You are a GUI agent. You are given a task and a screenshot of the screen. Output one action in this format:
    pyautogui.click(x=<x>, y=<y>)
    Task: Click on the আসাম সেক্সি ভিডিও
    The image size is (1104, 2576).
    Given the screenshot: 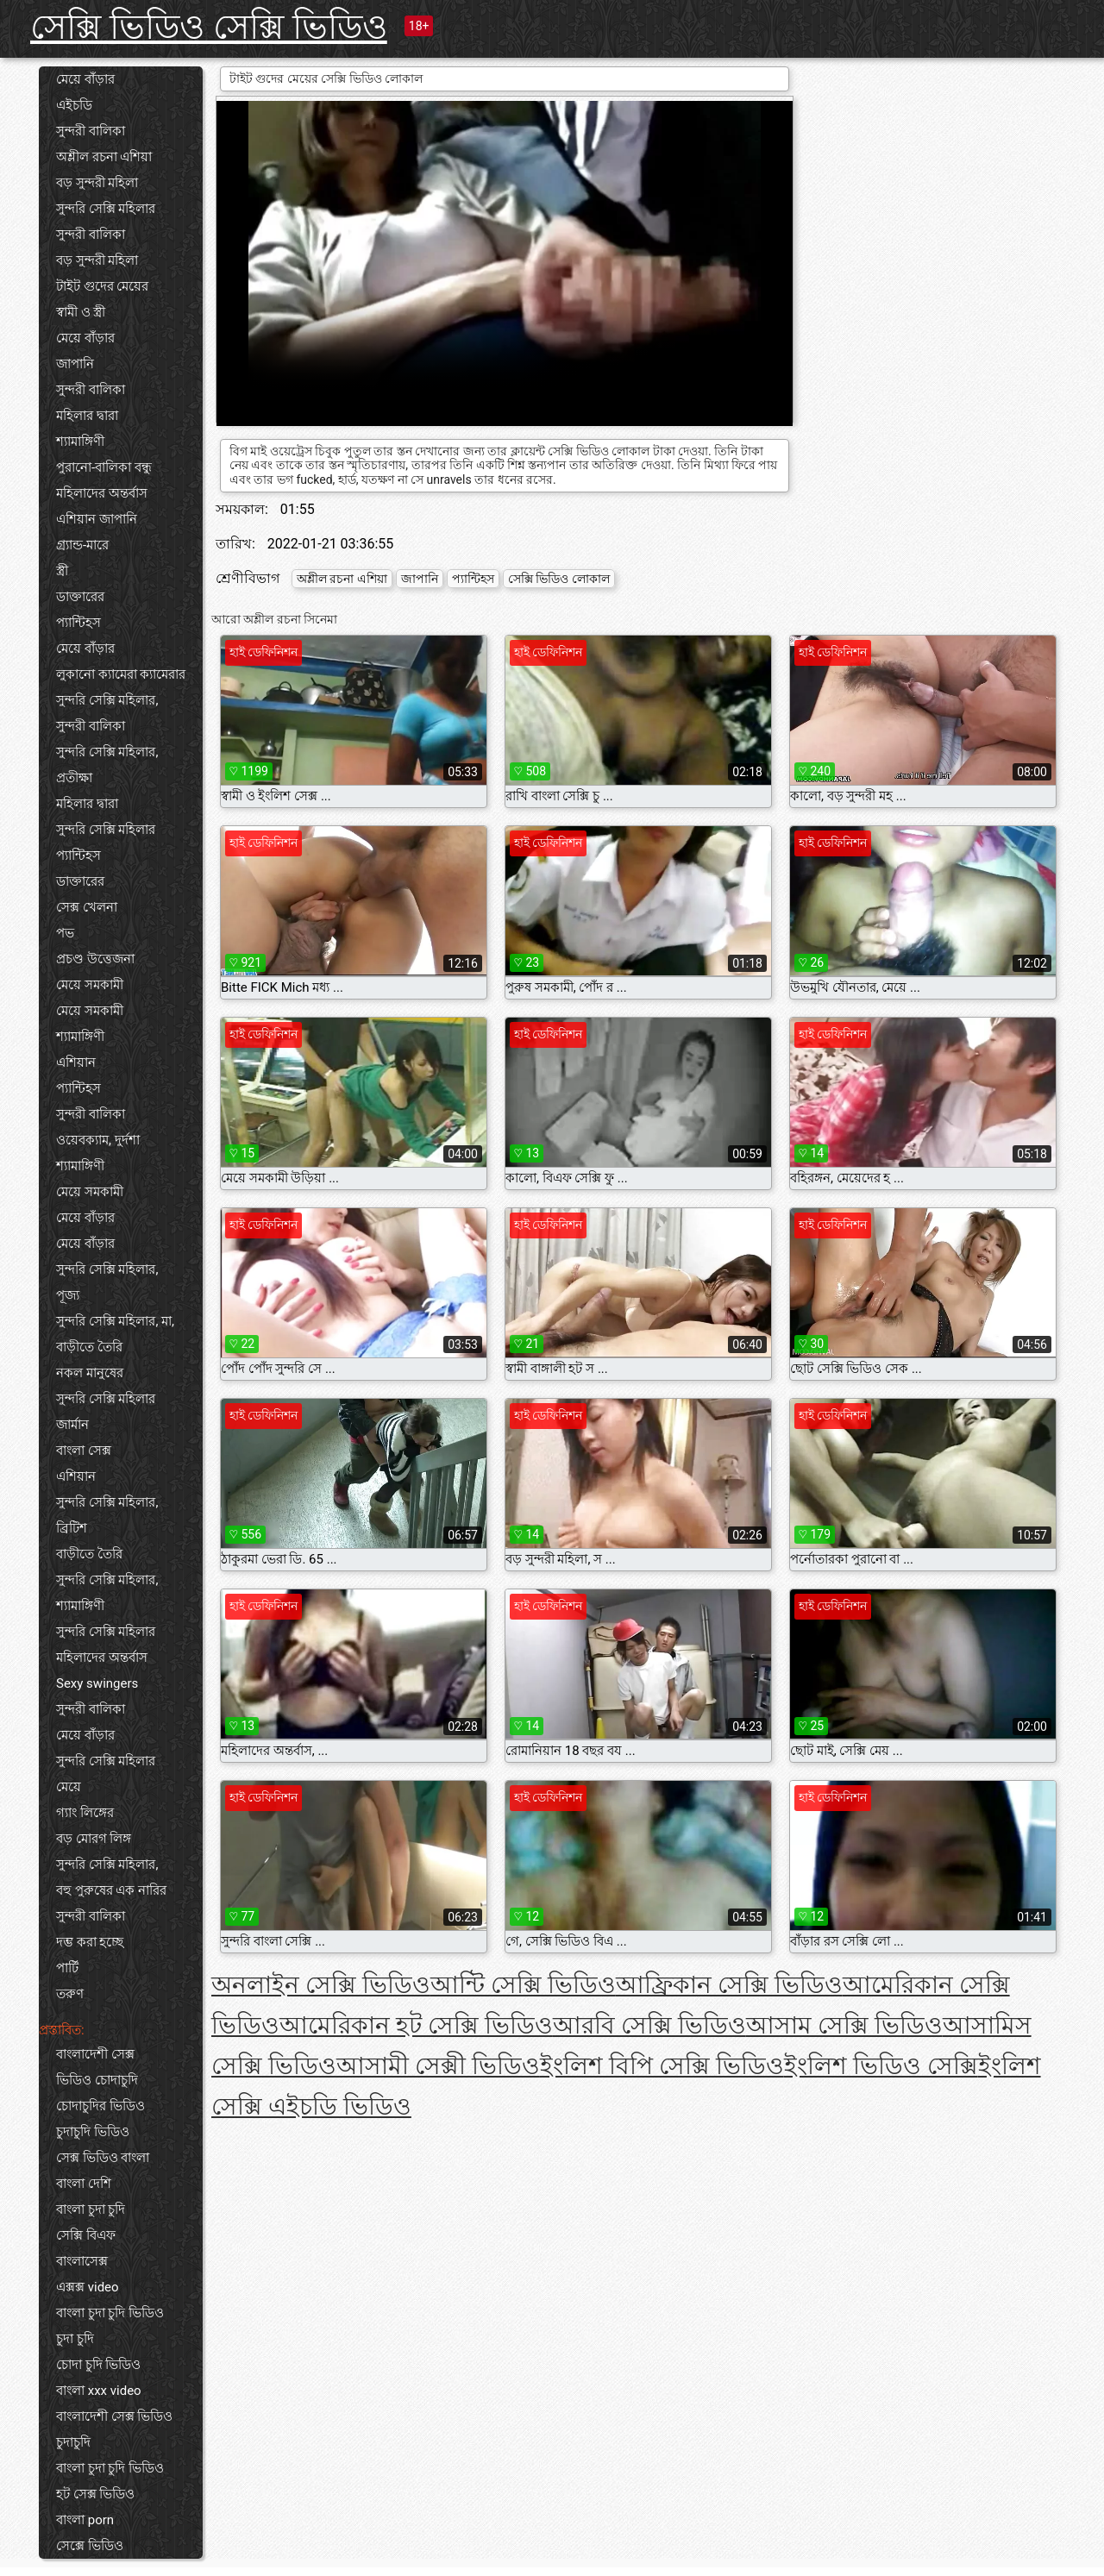 What is the action you would take?
    pyautogui.click(x=844, y=2025)
    